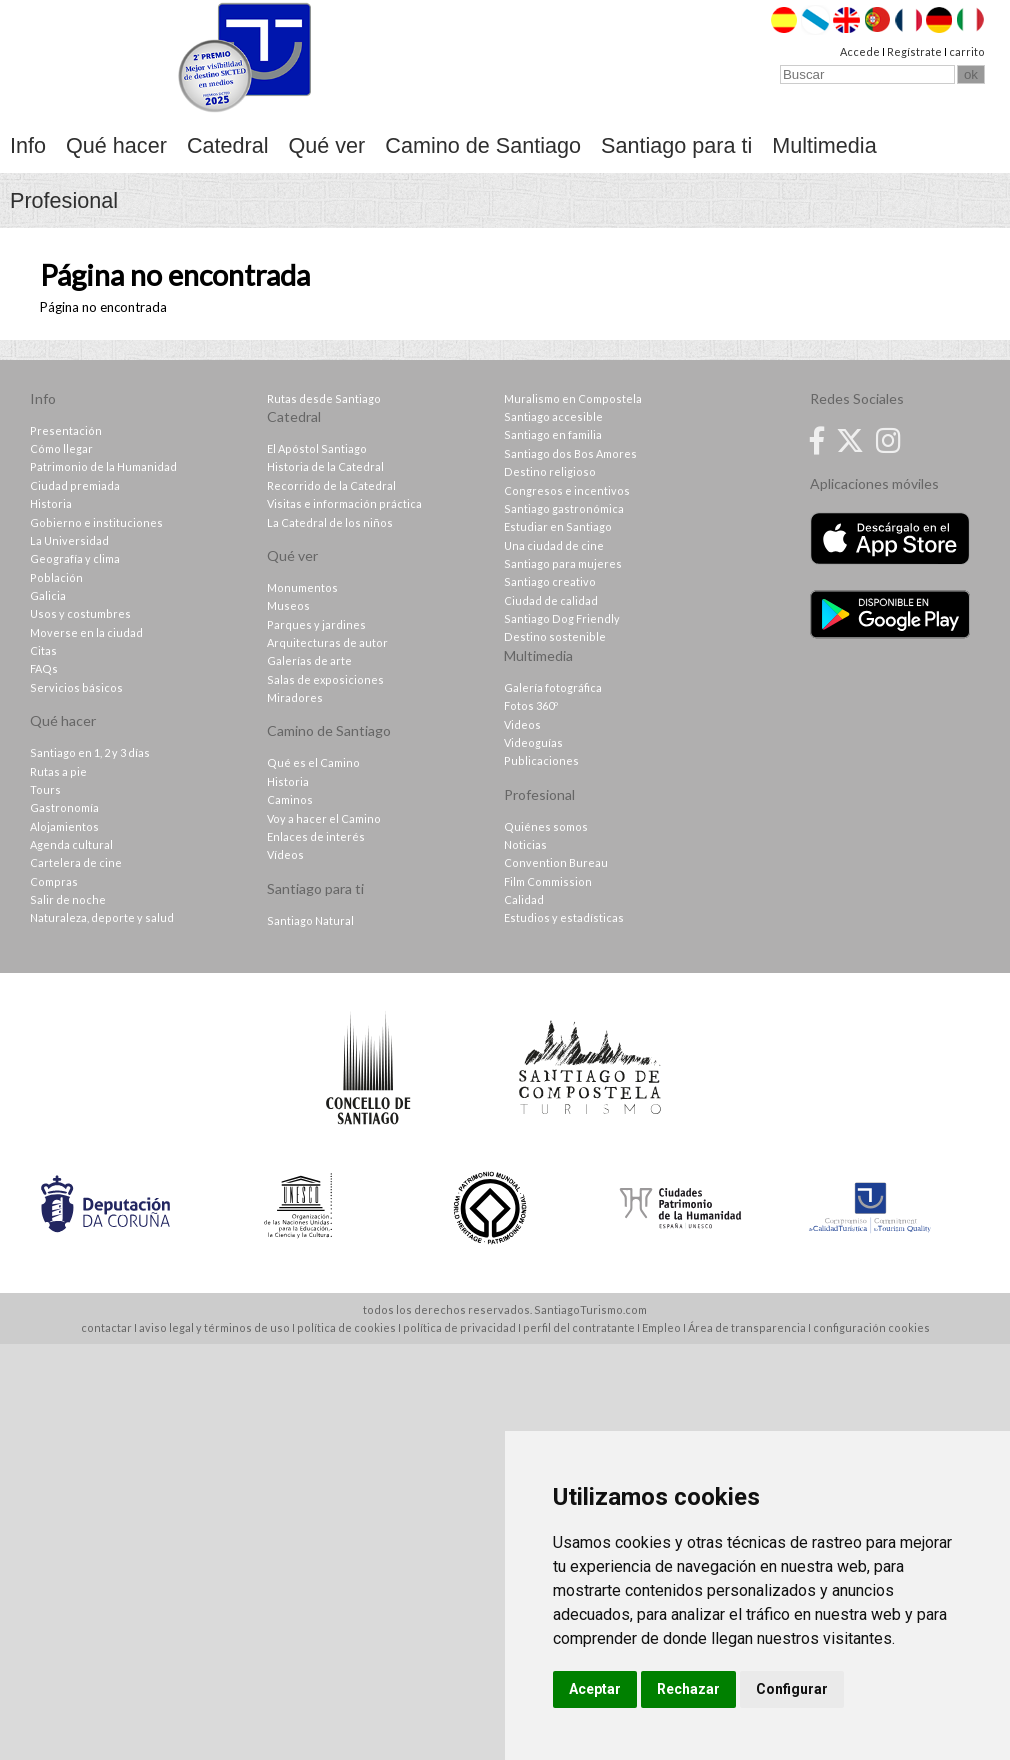  I want to click on Santiago Natural, so click(310, 920).